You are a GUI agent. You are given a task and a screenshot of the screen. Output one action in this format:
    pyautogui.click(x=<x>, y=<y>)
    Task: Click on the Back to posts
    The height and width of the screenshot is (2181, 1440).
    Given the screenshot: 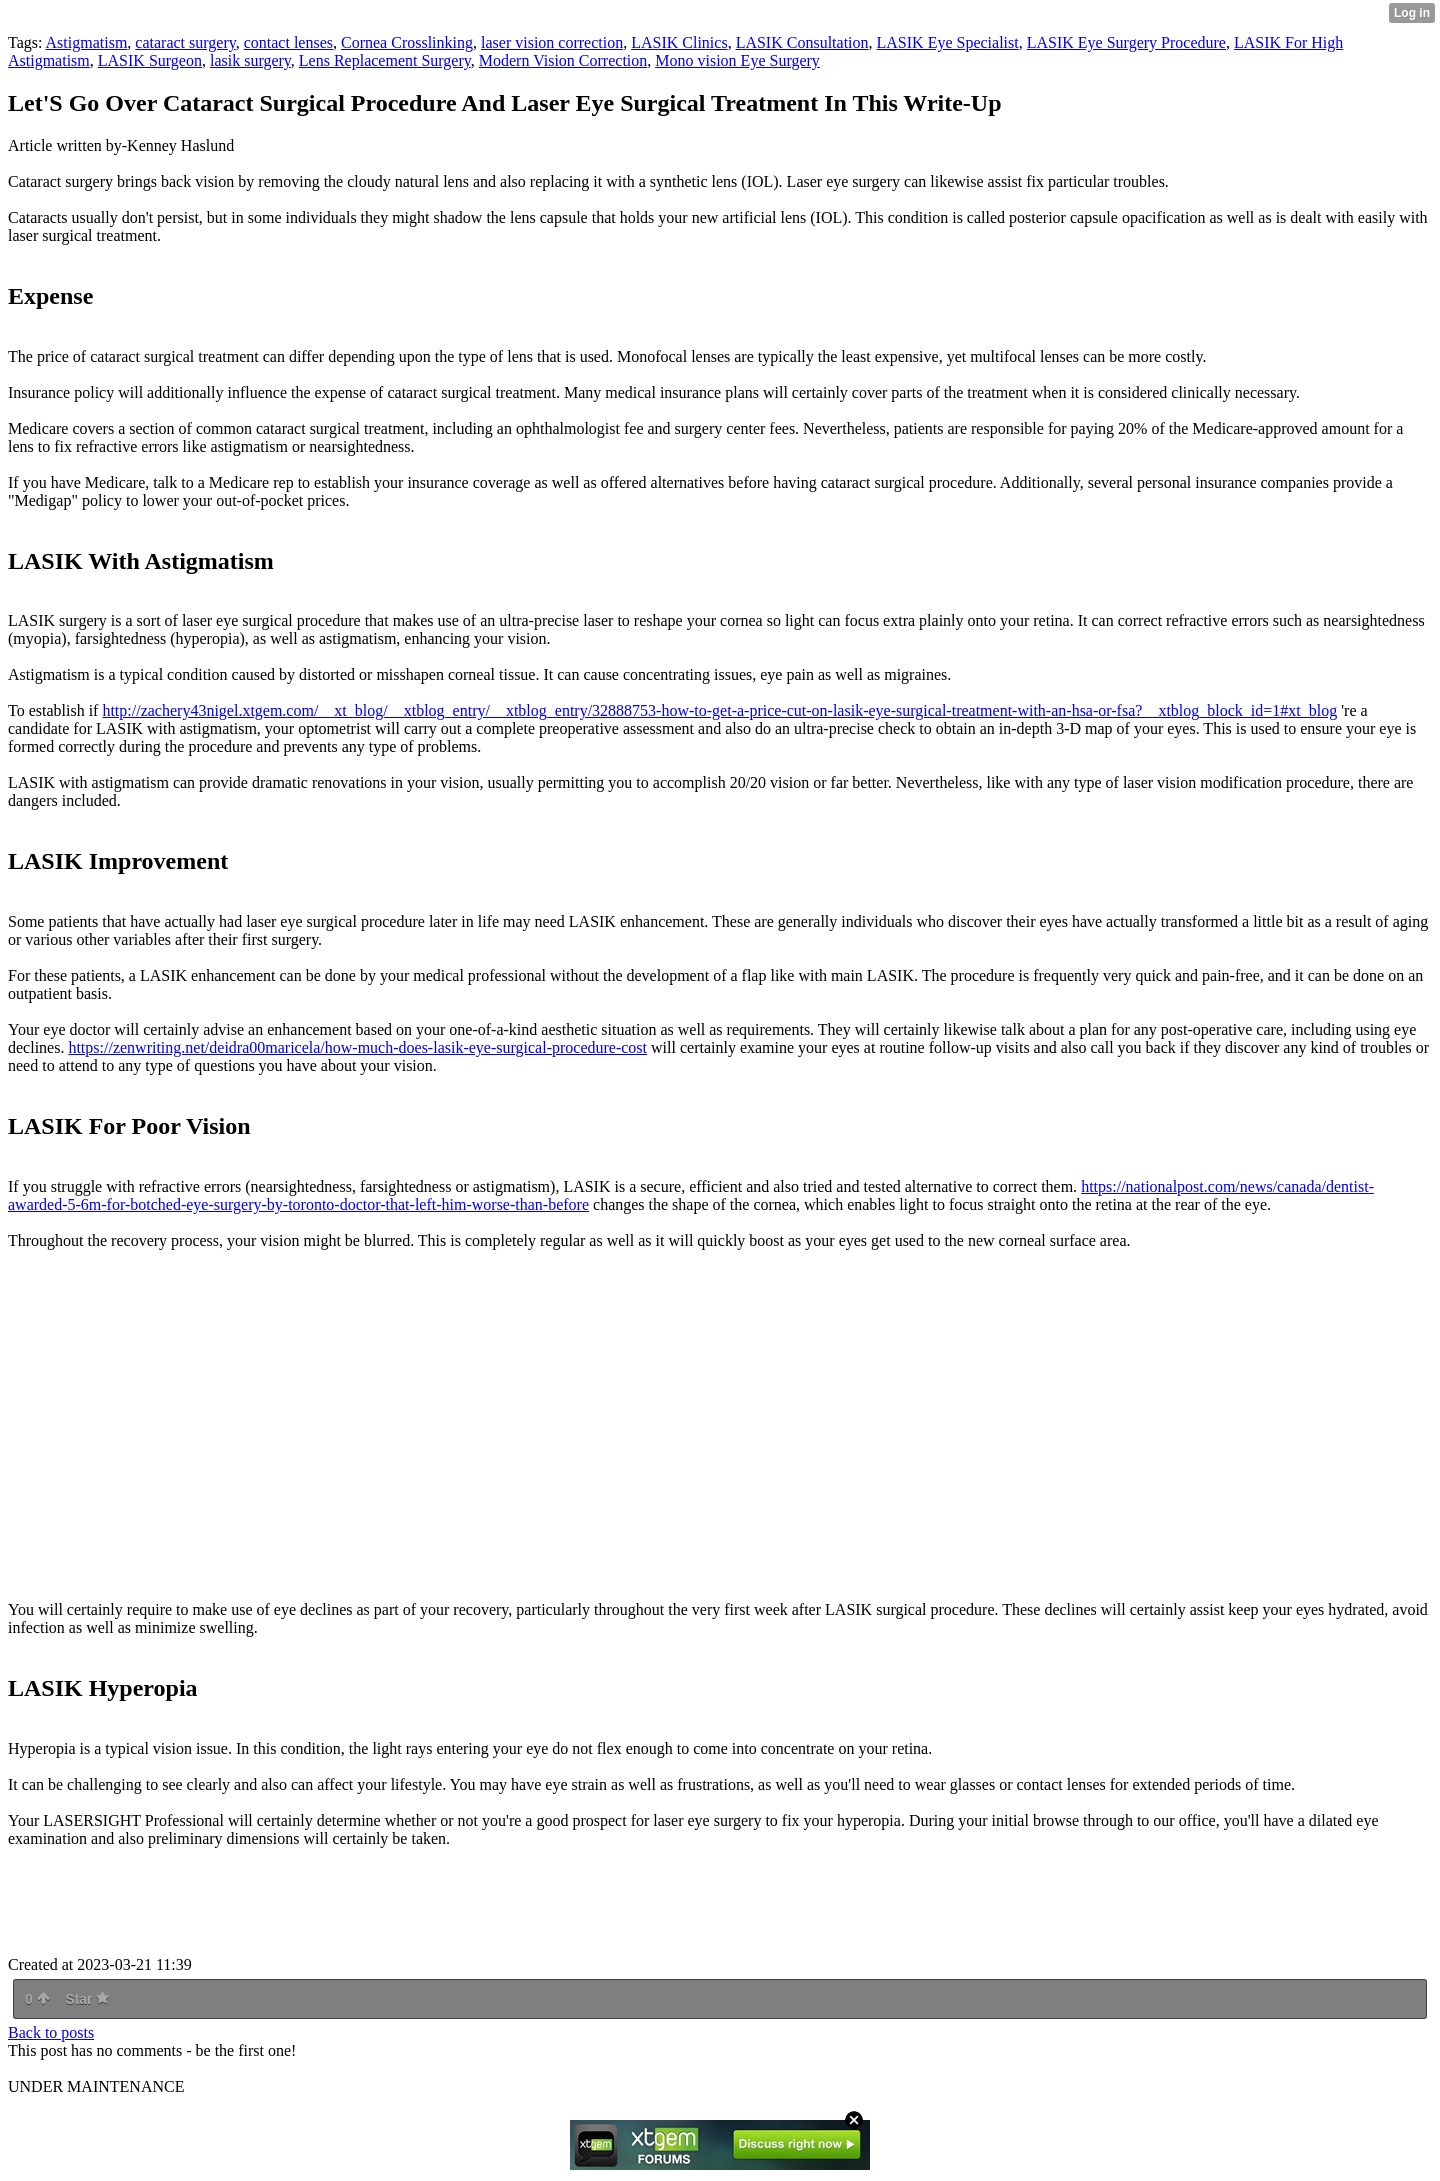 What is the action you would take?
    pyautogui.click(x=51, y=2032)
    